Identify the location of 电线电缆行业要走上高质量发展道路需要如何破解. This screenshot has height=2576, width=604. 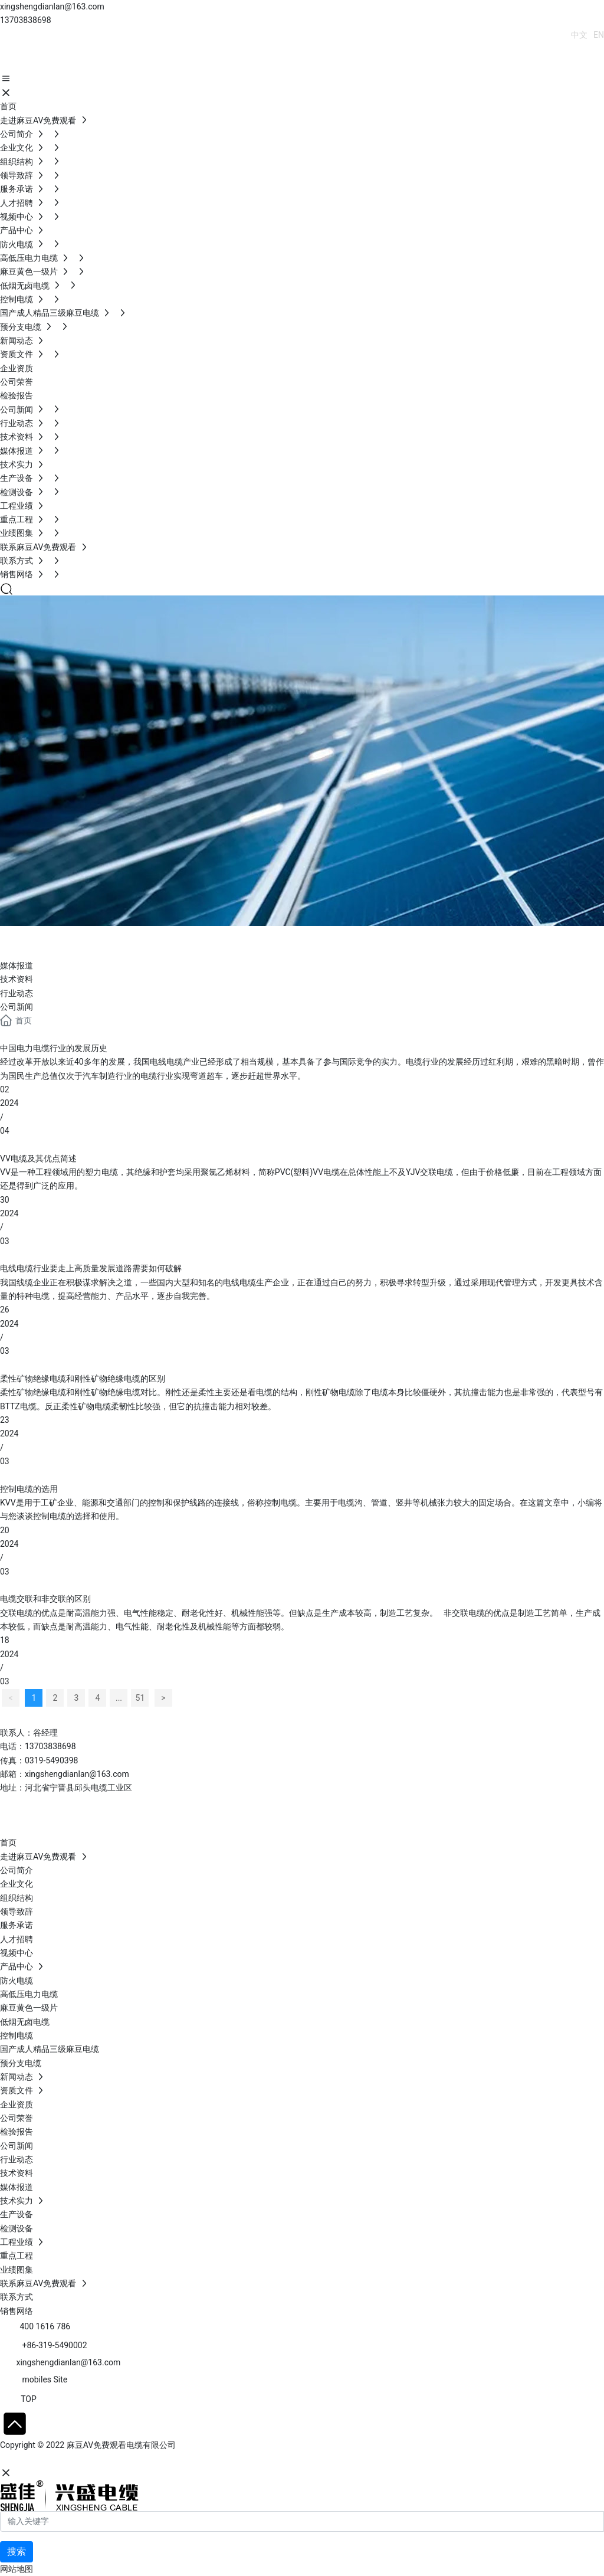
(91, 1268).